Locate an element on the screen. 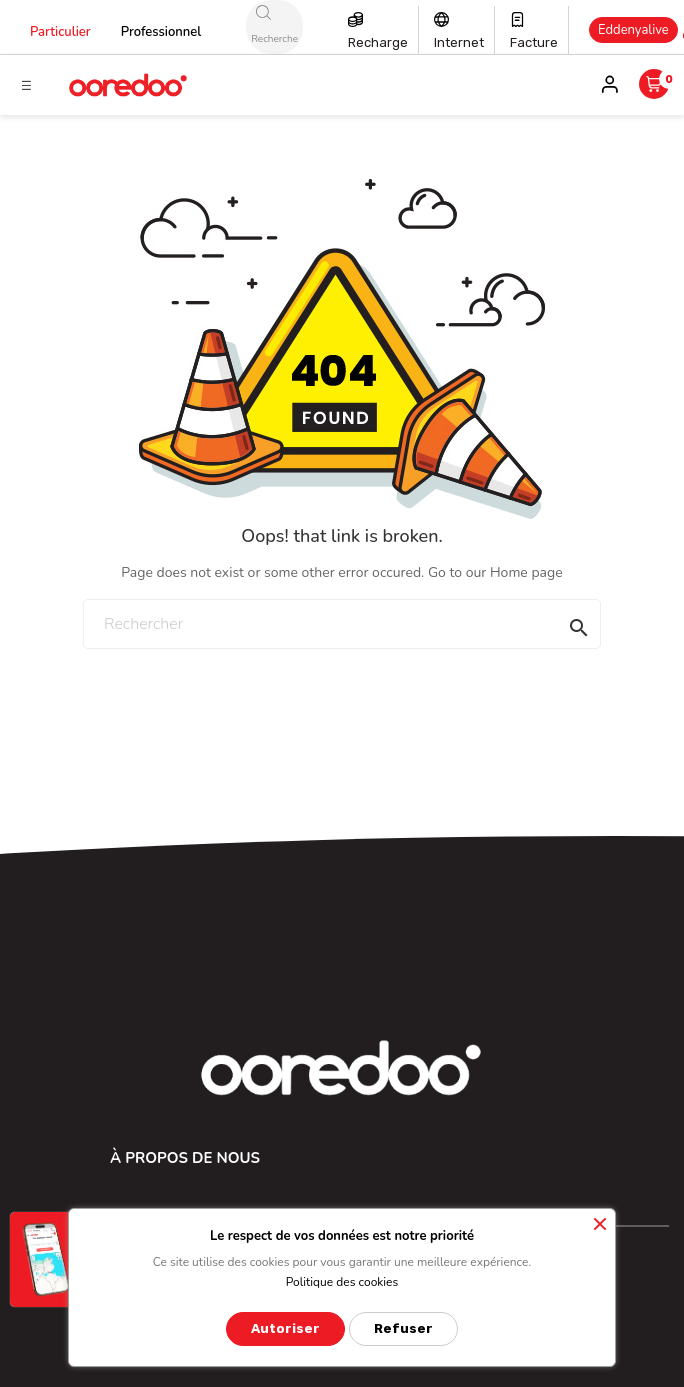 The width and height of the screenshot is (684, 1387). Professionnel is located at coordinates (161, 32).